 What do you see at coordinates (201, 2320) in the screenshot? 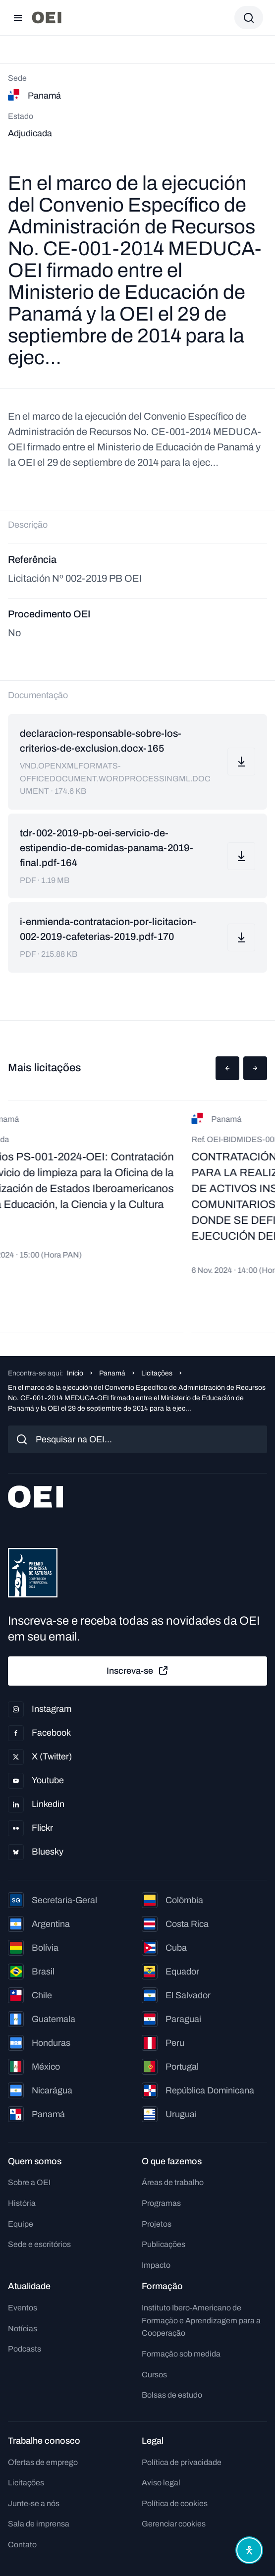
I see `Instituto Ibero-Americano de Formação e Aprendizagem para a Cooperação` at bounding box center [201, 2320].